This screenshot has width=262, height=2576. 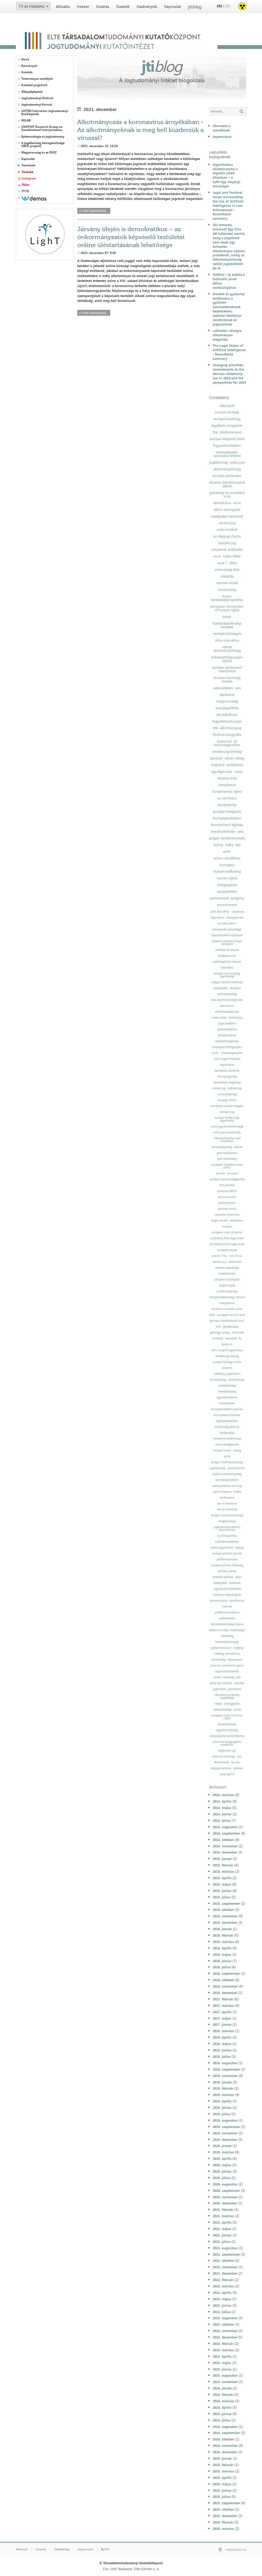 I want to click on sajtószabadság, so click(x=222, y=1709).